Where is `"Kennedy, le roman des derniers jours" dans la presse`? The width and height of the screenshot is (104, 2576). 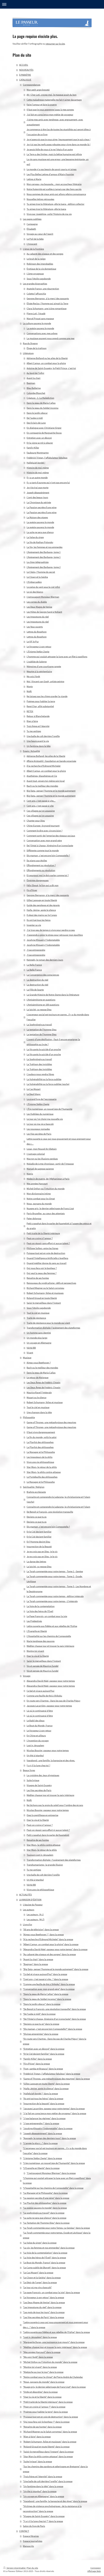 "Kennedy, le roman des derniers jours" dans la presse is located at coordinates (49, 2138).